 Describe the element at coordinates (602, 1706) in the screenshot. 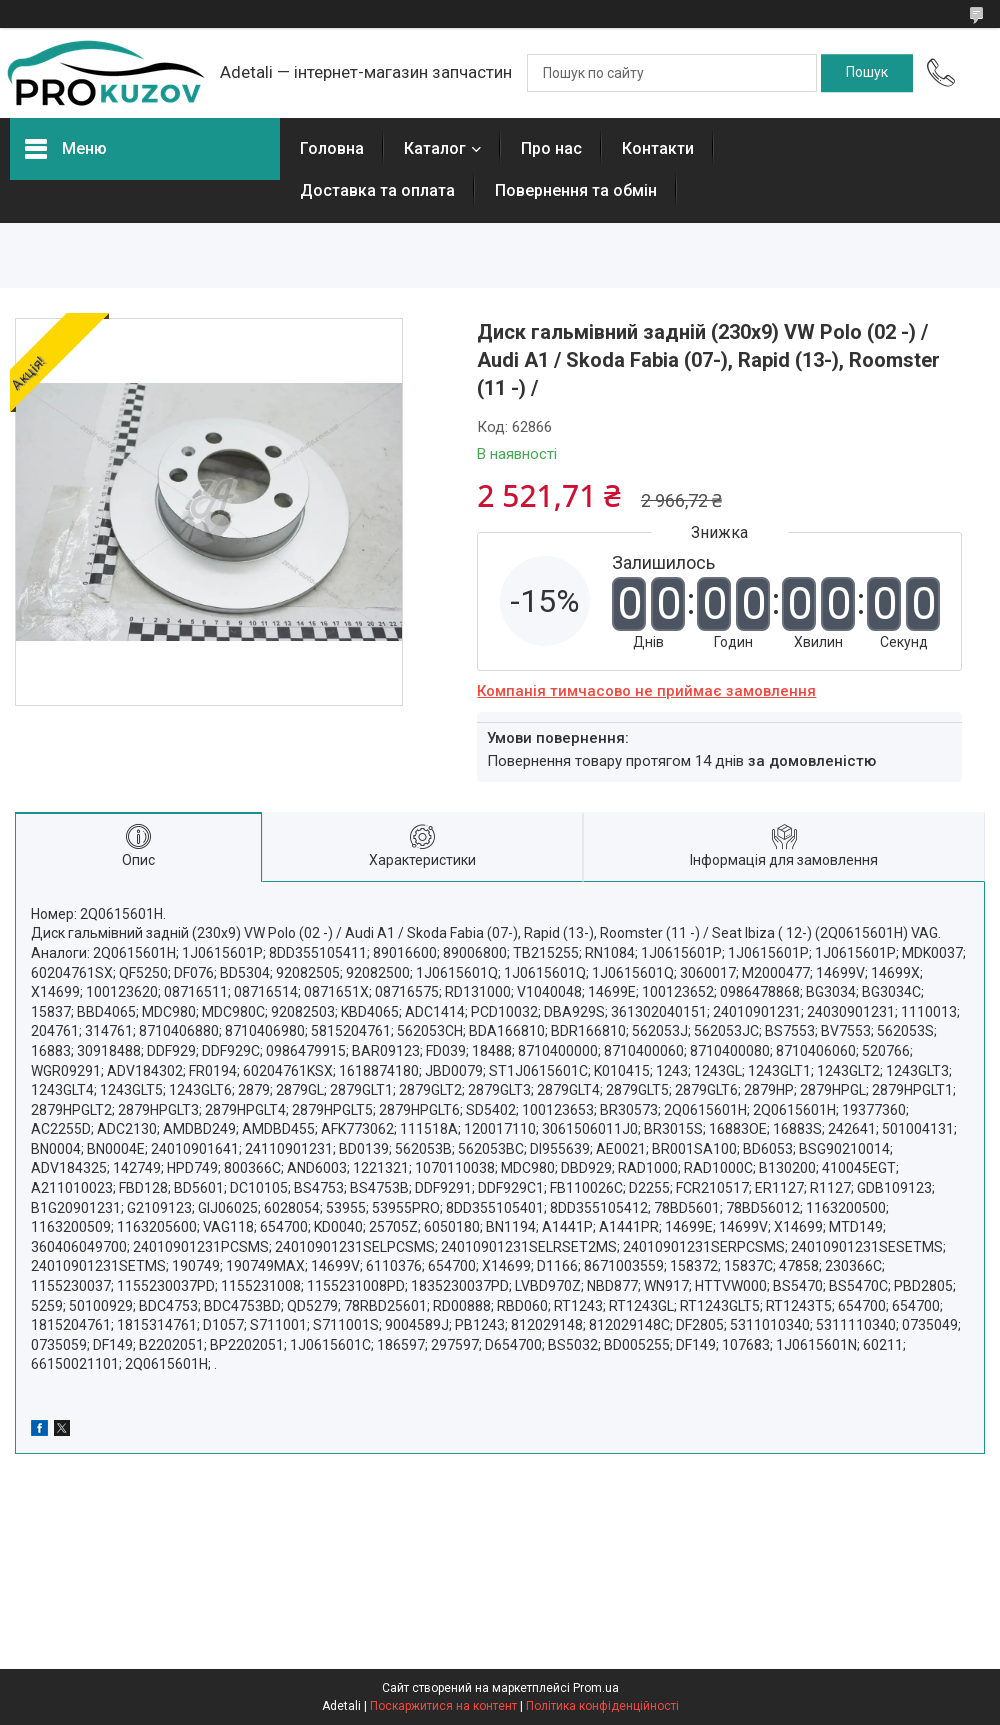

I see `Політика конфіденційності` at that location.